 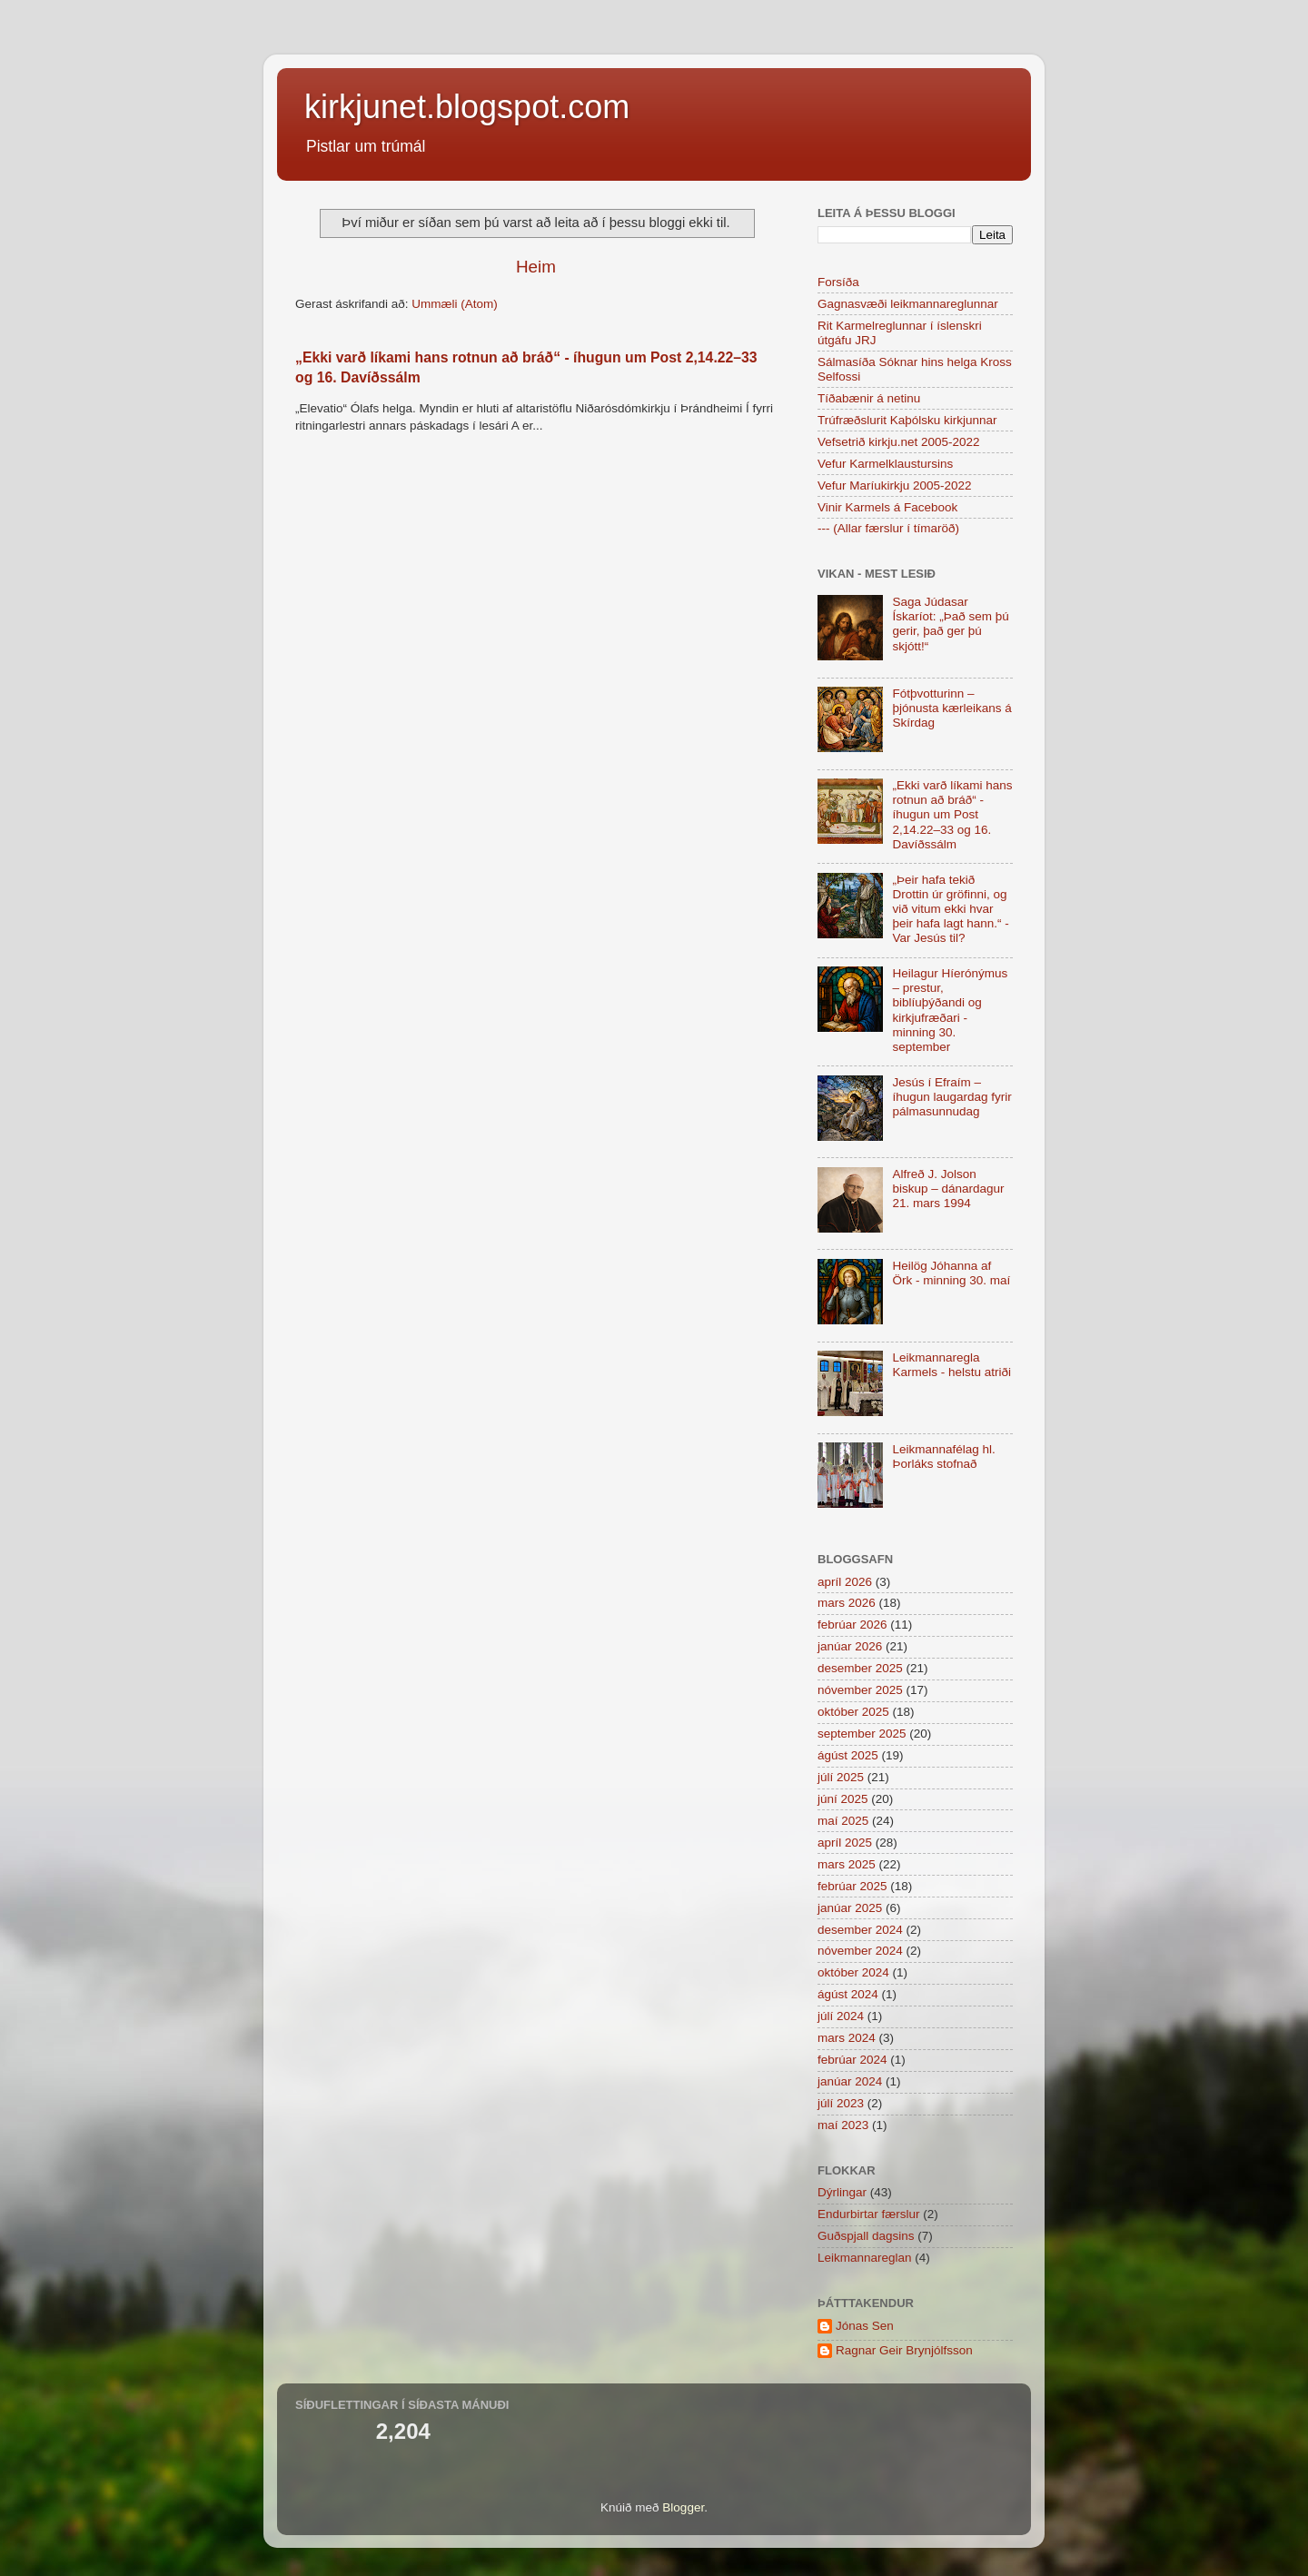 What do you see at coordinates (943, 1456) in the screenshot?
I see `Leikmannafélag hl. Þorláks stofnað` at bounding box center [943, 1456].